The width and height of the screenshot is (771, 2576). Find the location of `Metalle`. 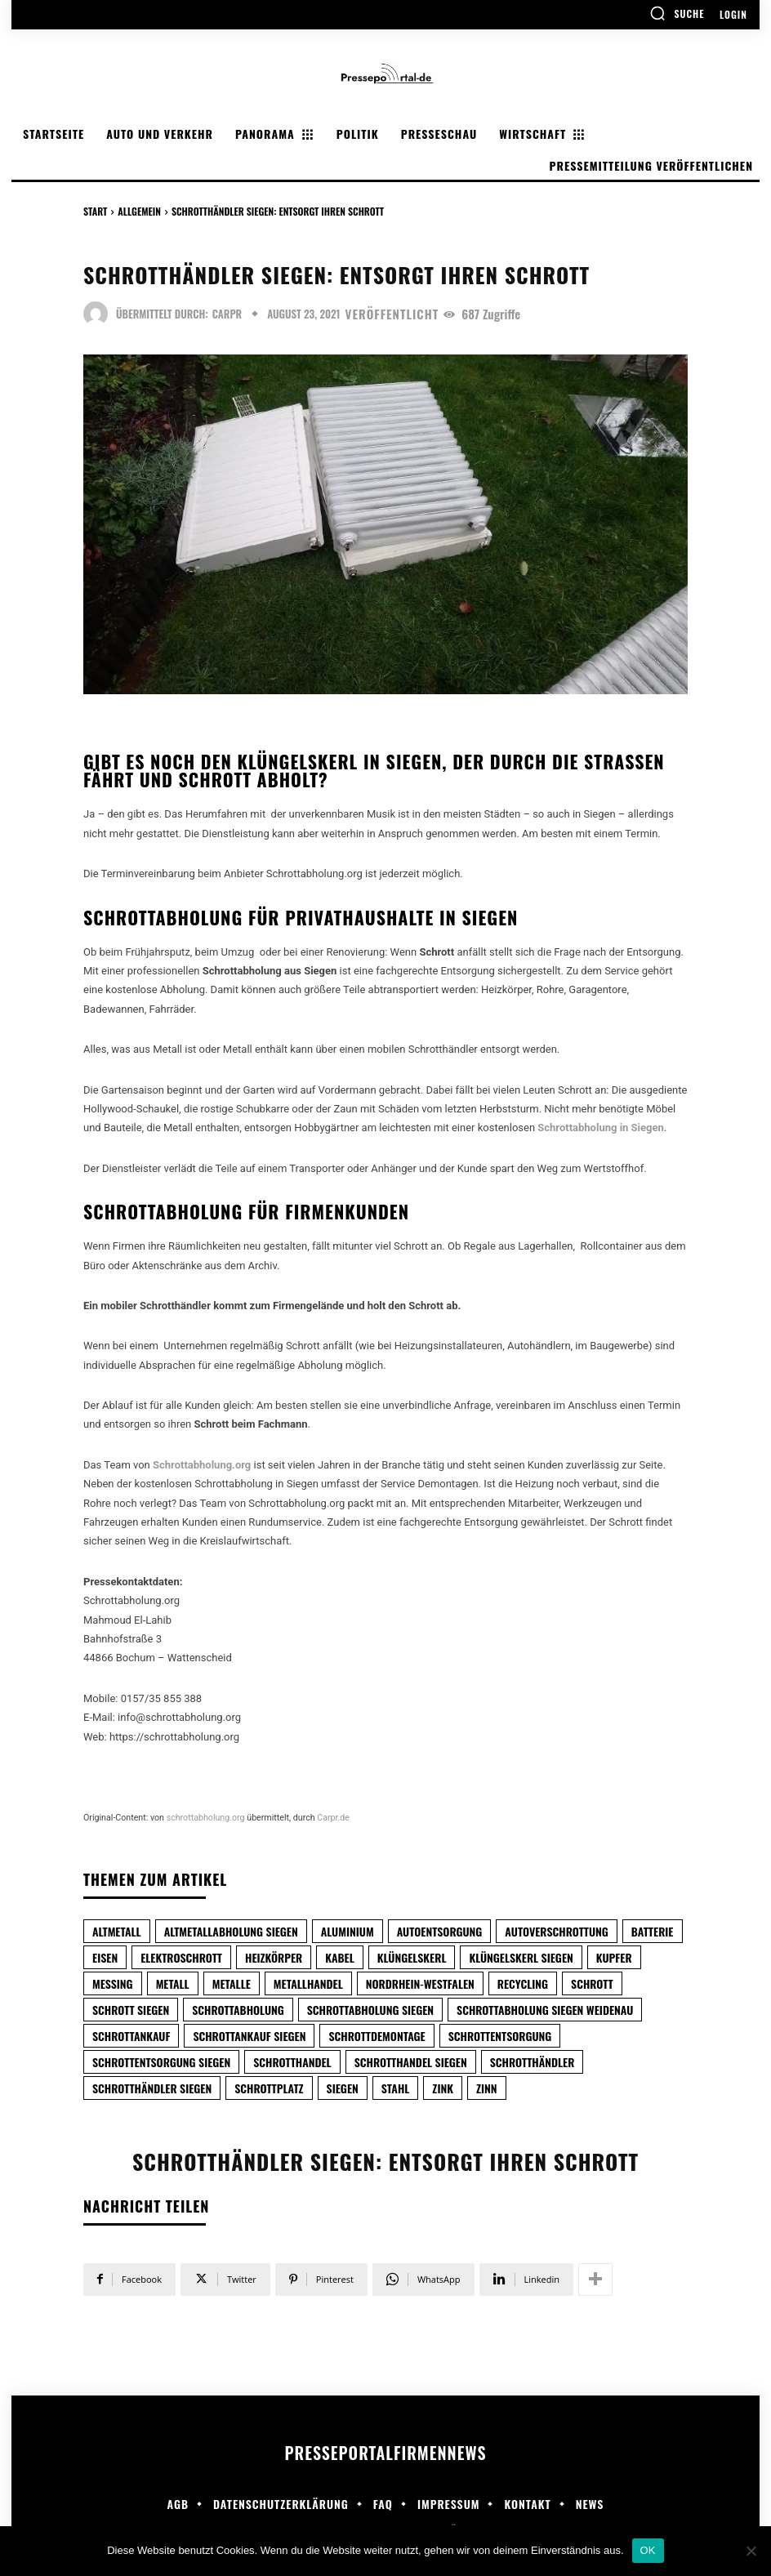

Metalle is located at coordinates (231, 1983).